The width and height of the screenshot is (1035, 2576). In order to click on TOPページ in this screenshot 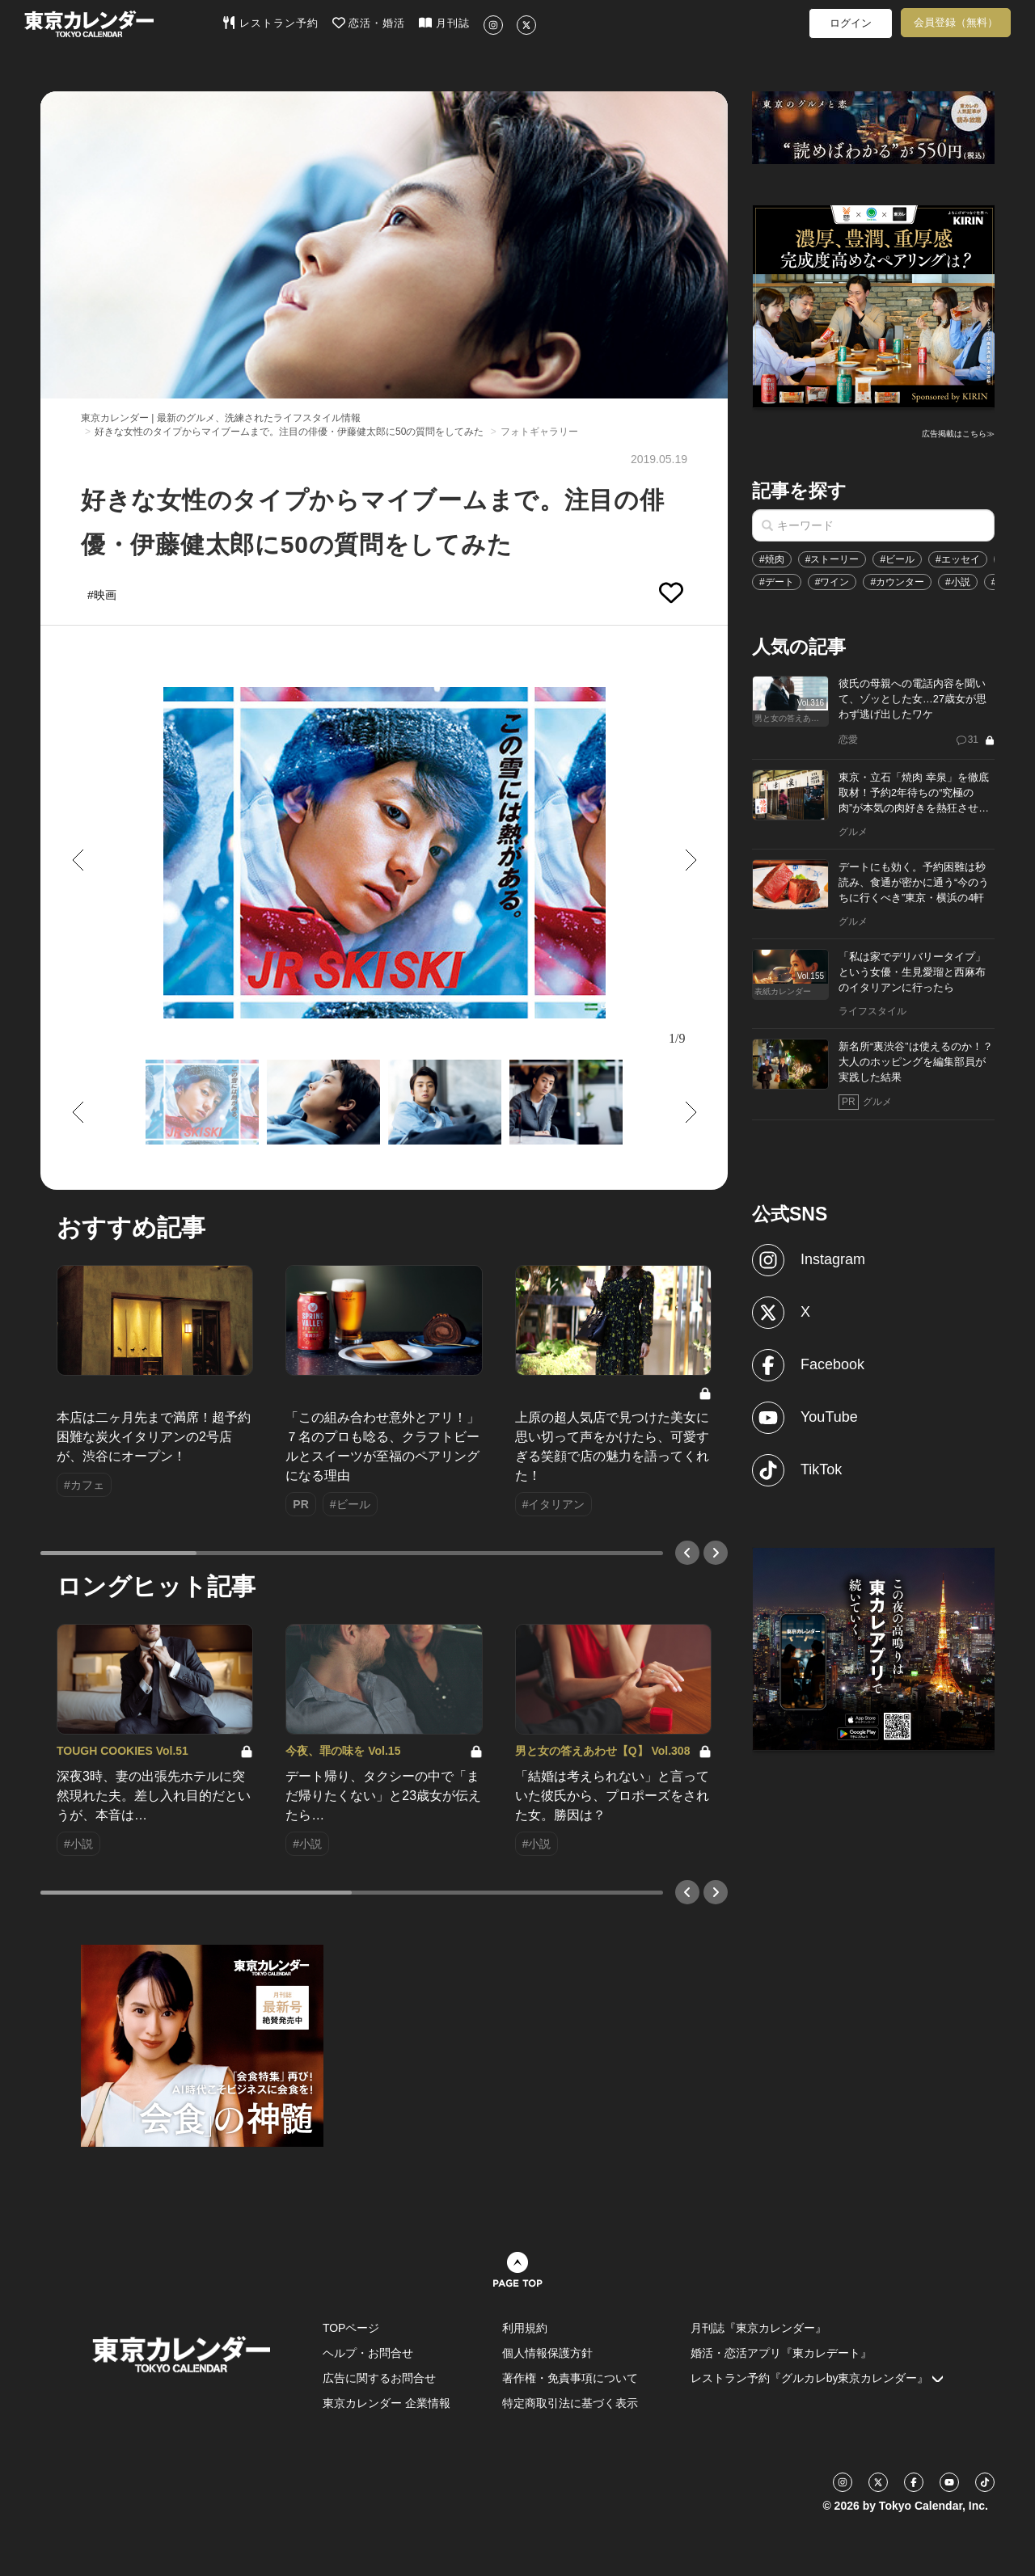, I will do `click(351, 2328)`.